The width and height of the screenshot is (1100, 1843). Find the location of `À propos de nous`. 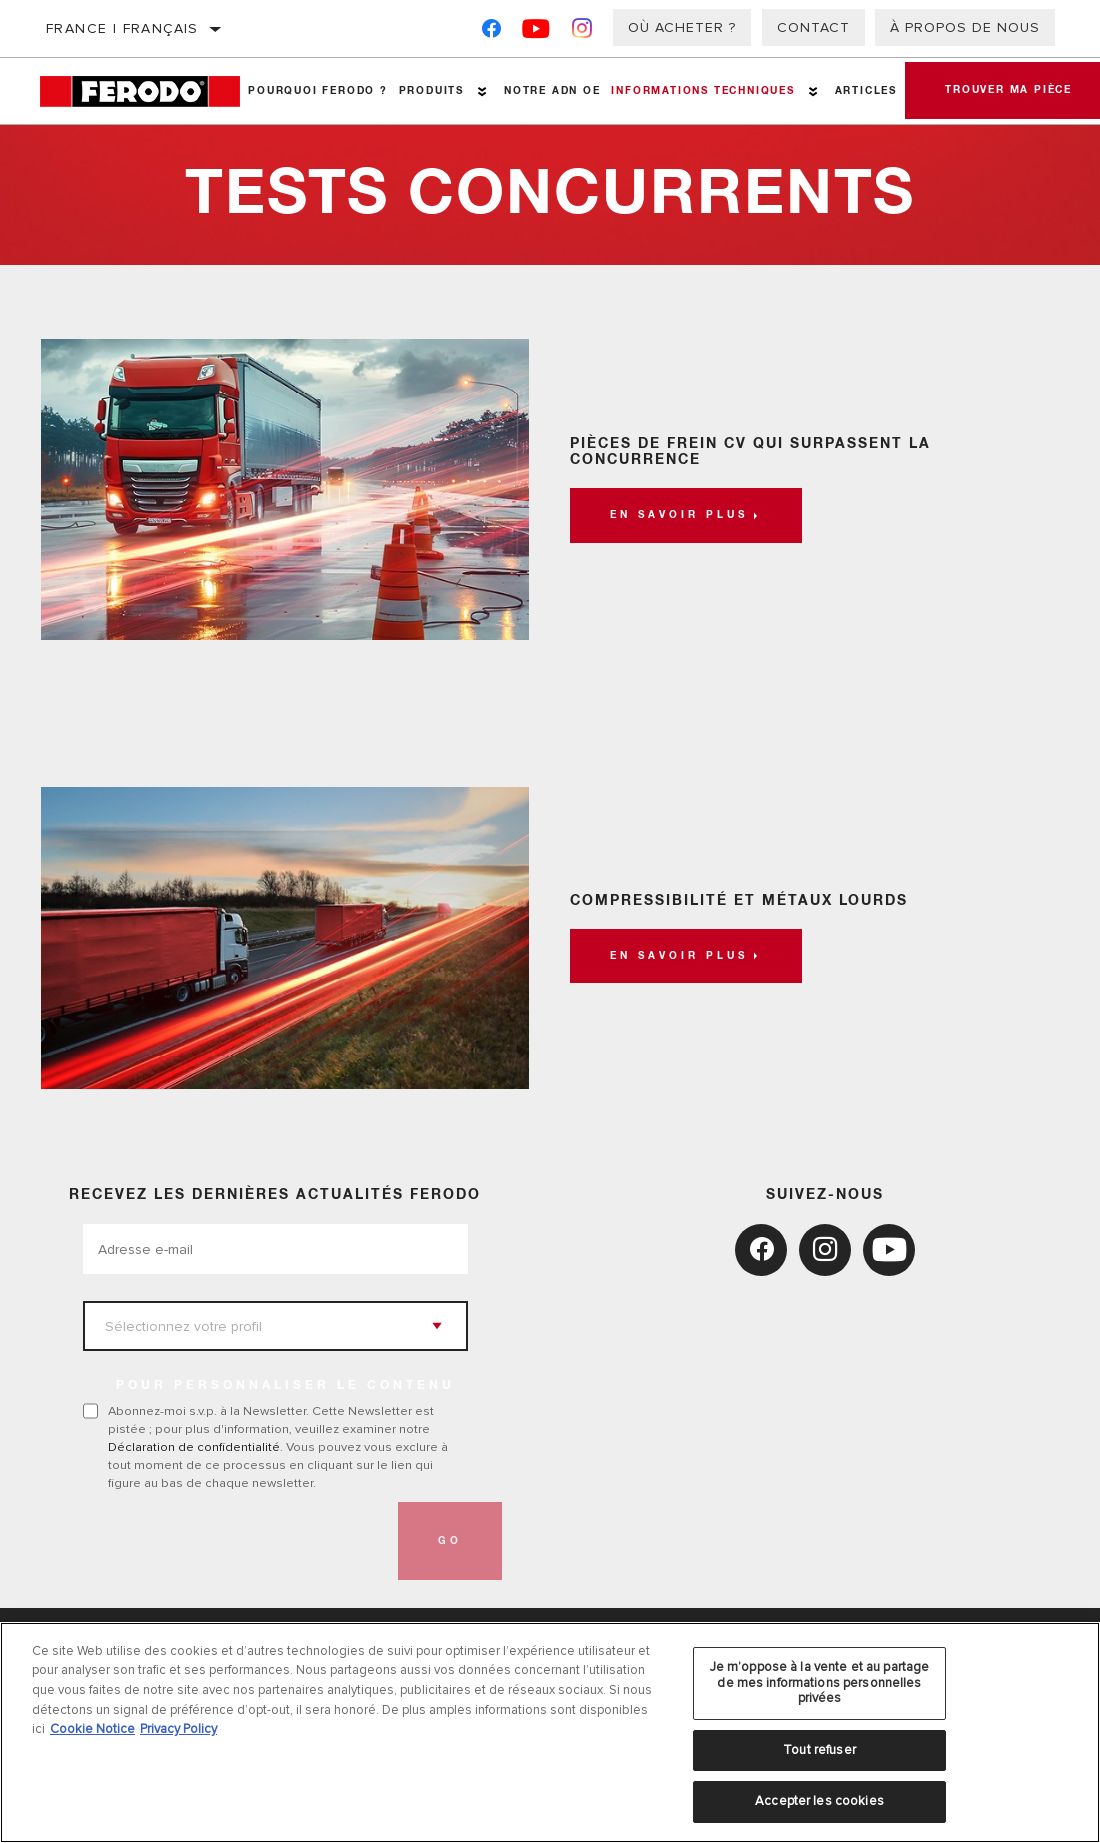

À propos de nous is located at coordinates (965, 27).